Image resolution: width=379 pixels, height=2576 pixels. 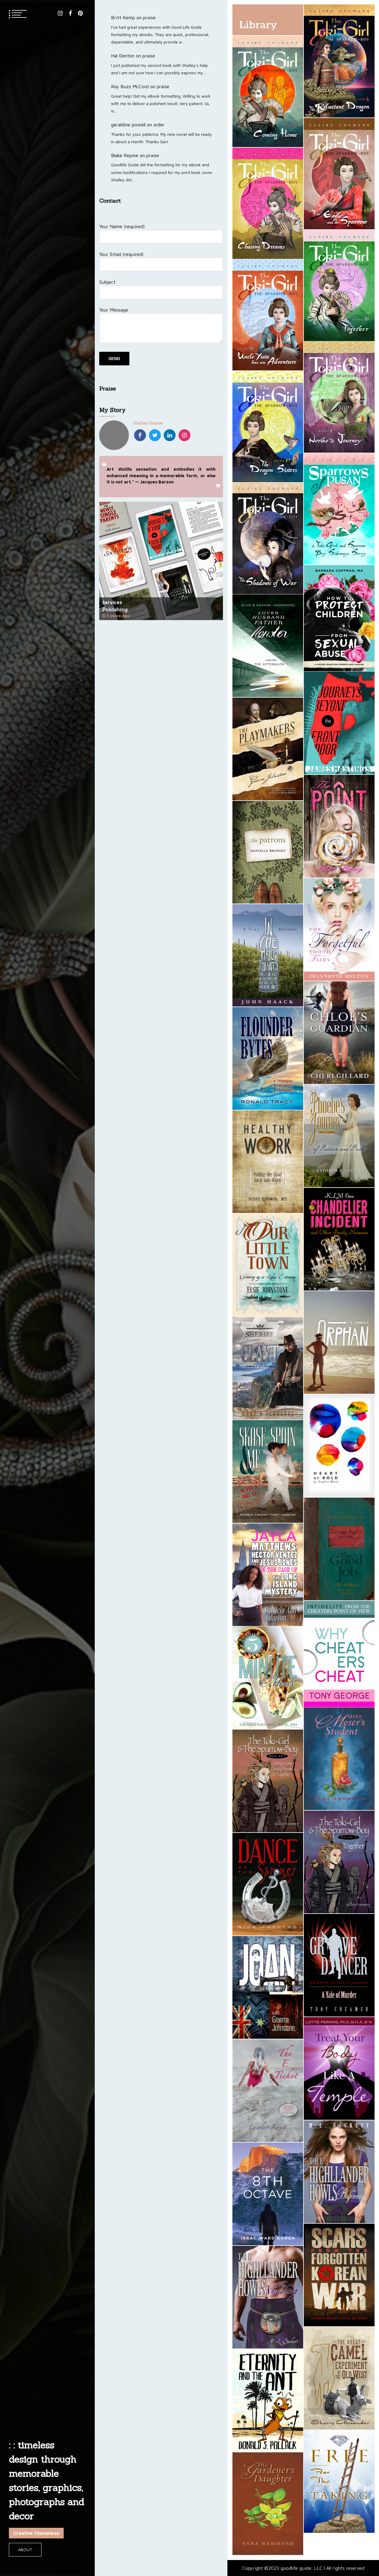 I want to click on Next, so click(x=215, y=561).